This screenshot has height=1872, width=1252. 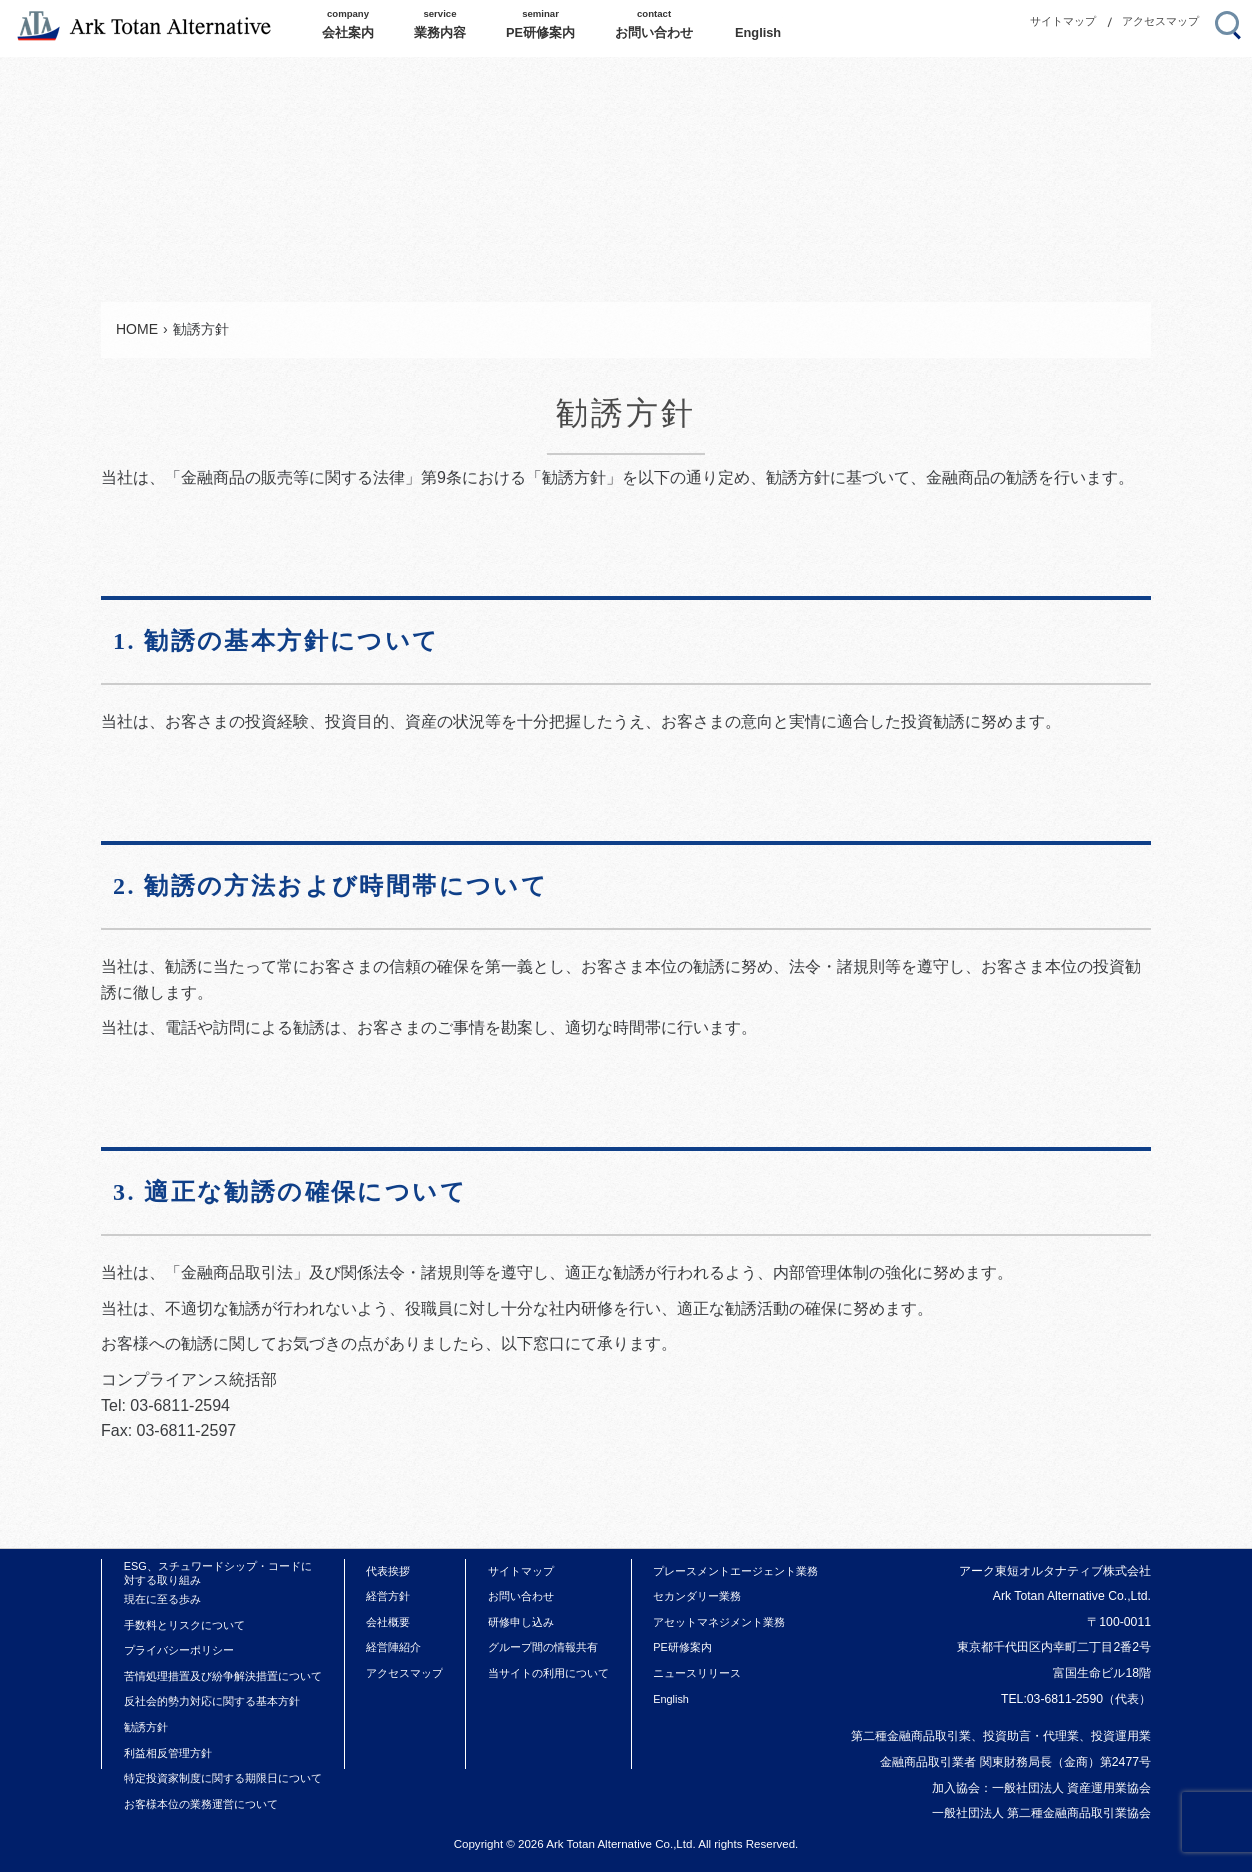 What do you see at coordinates (1160, 21) in the screenshot?
I see `アクセスマップ` at bounding box center [1160, 21].